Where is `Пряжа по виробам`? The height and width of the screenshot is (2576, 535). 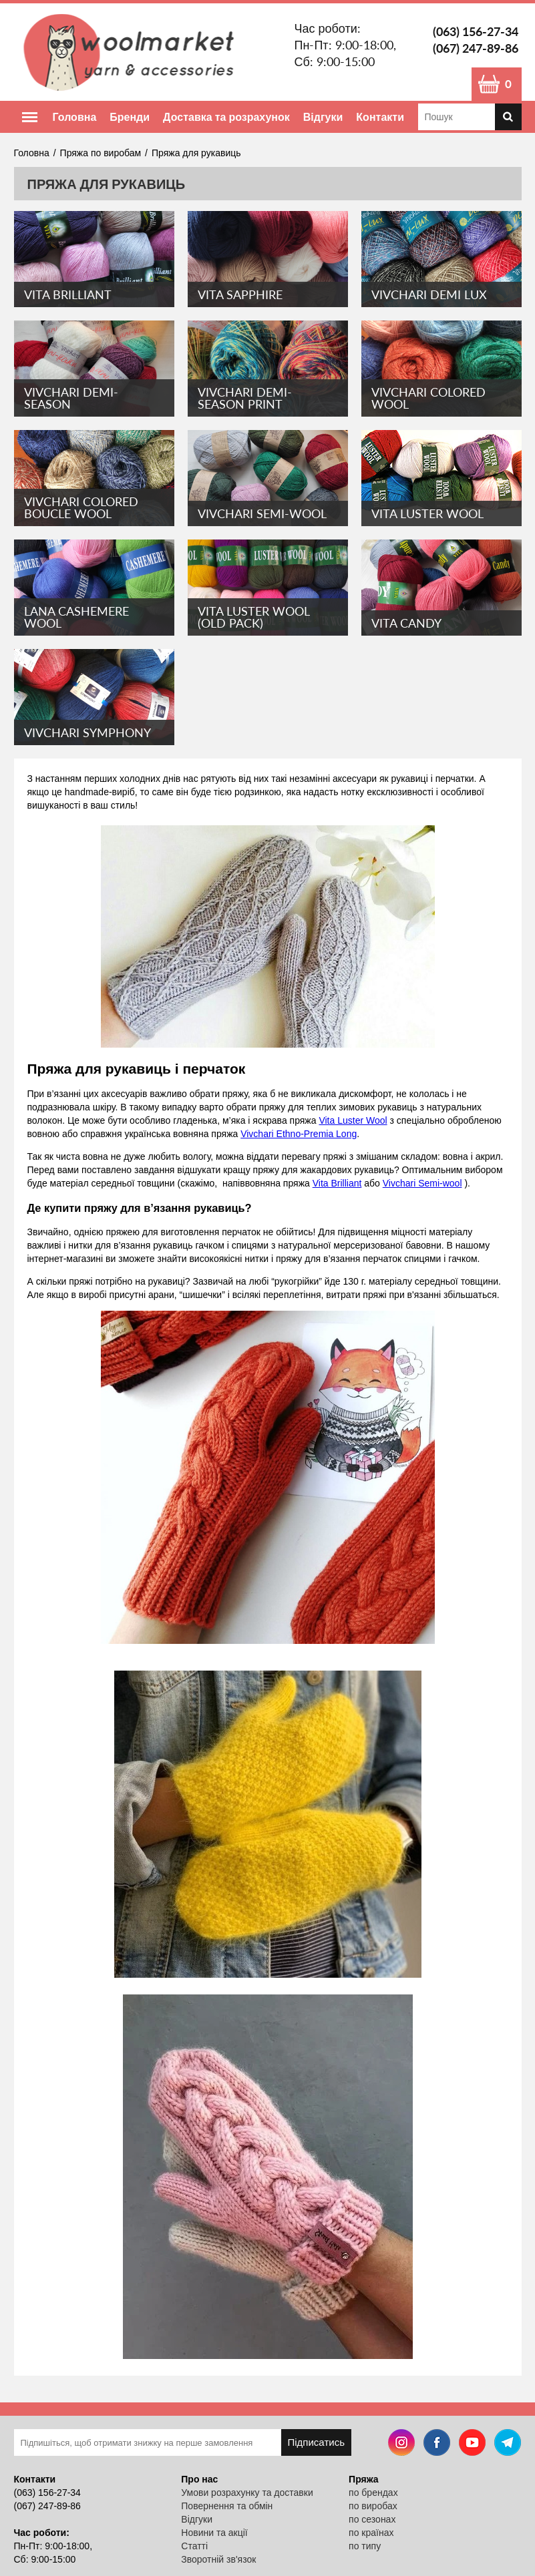 Пряжа по виробам is located at coordinates (101, 153).